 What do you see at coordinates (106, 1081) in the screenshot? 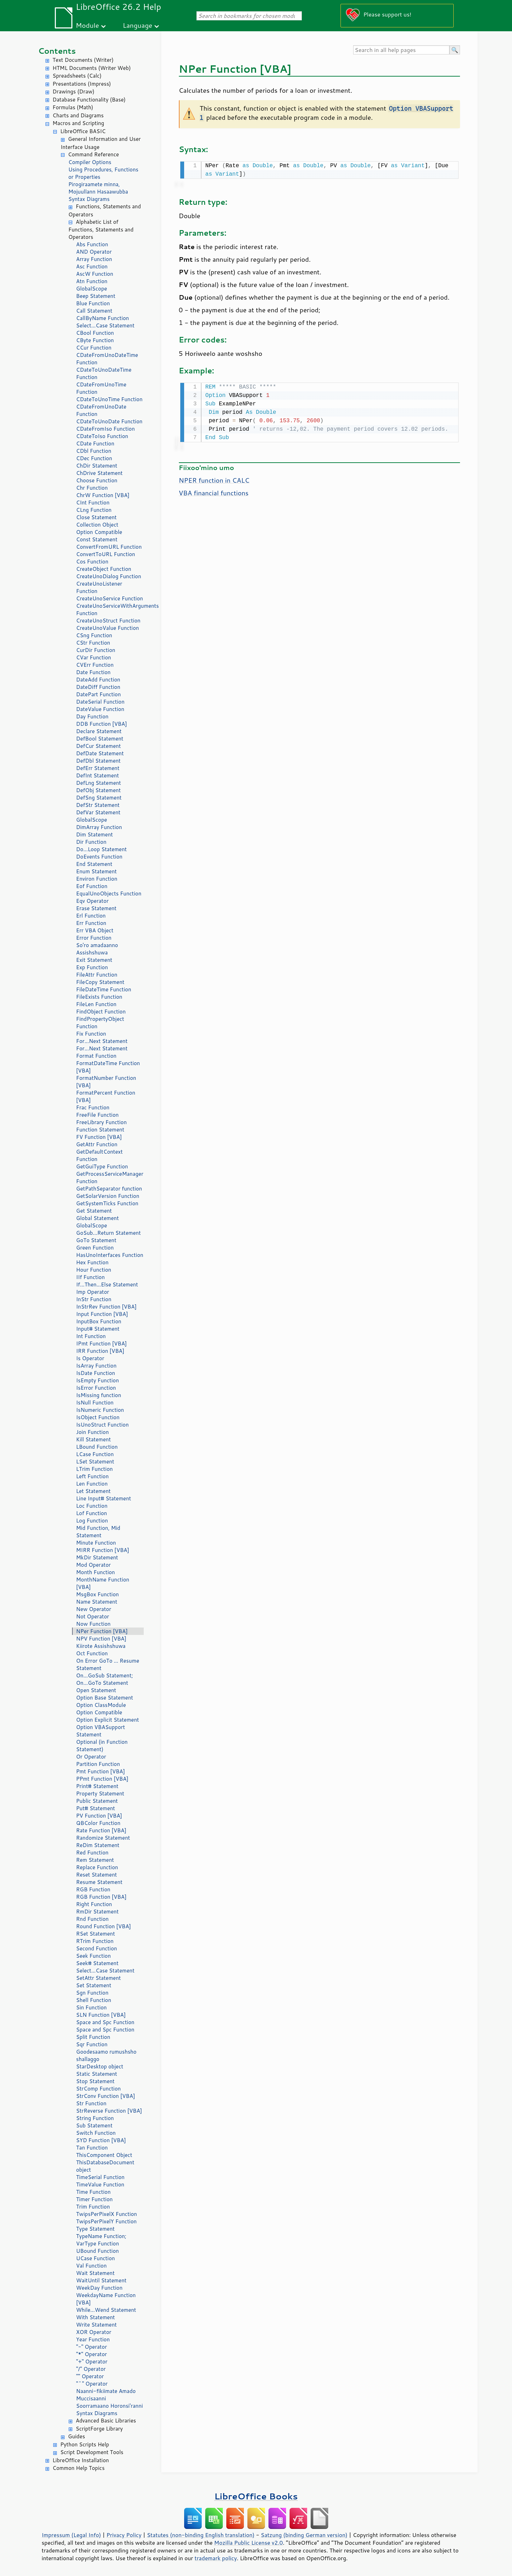
I see `FormatNumber Function [VBA]` at bounding box center [106, 1081].